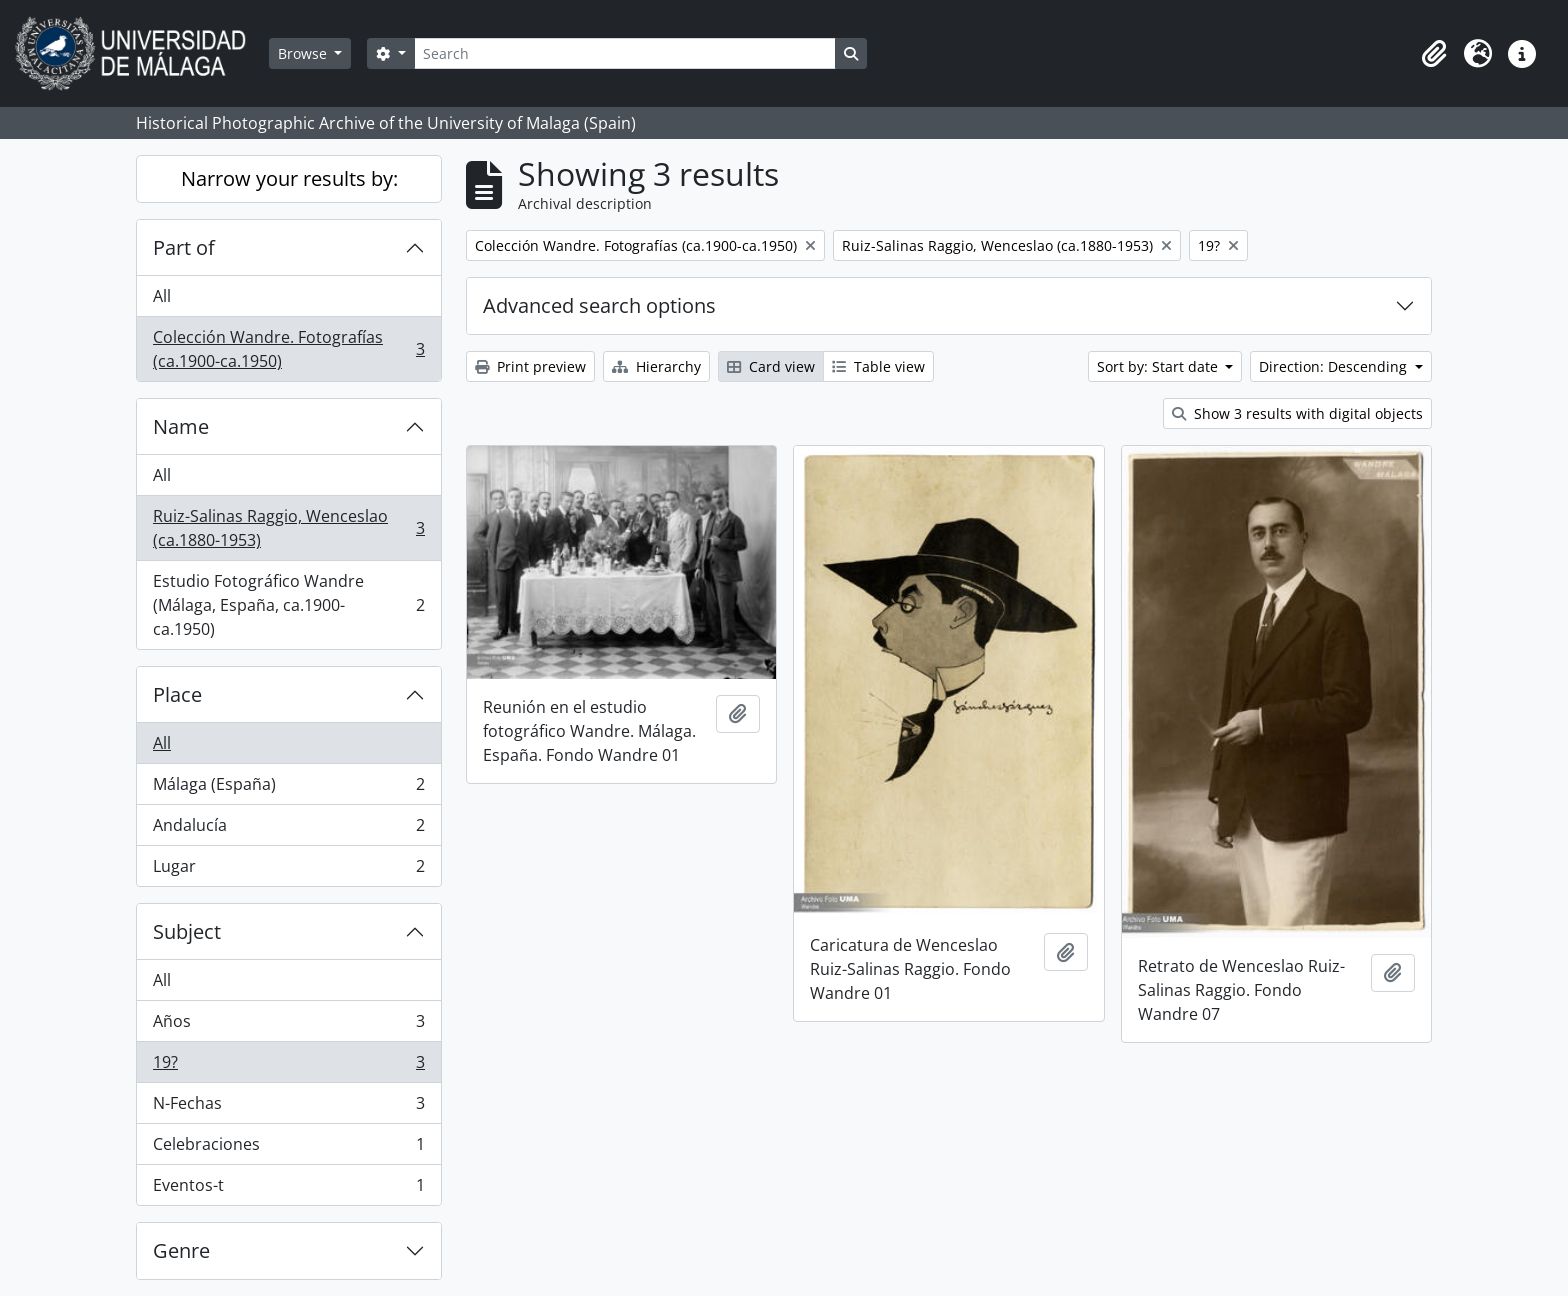 Image resolution: width=1568 pixels, height=1296 pixels. Describe the element at coordinates (288, 1025) in the screenshot. I see `Años` at that location.